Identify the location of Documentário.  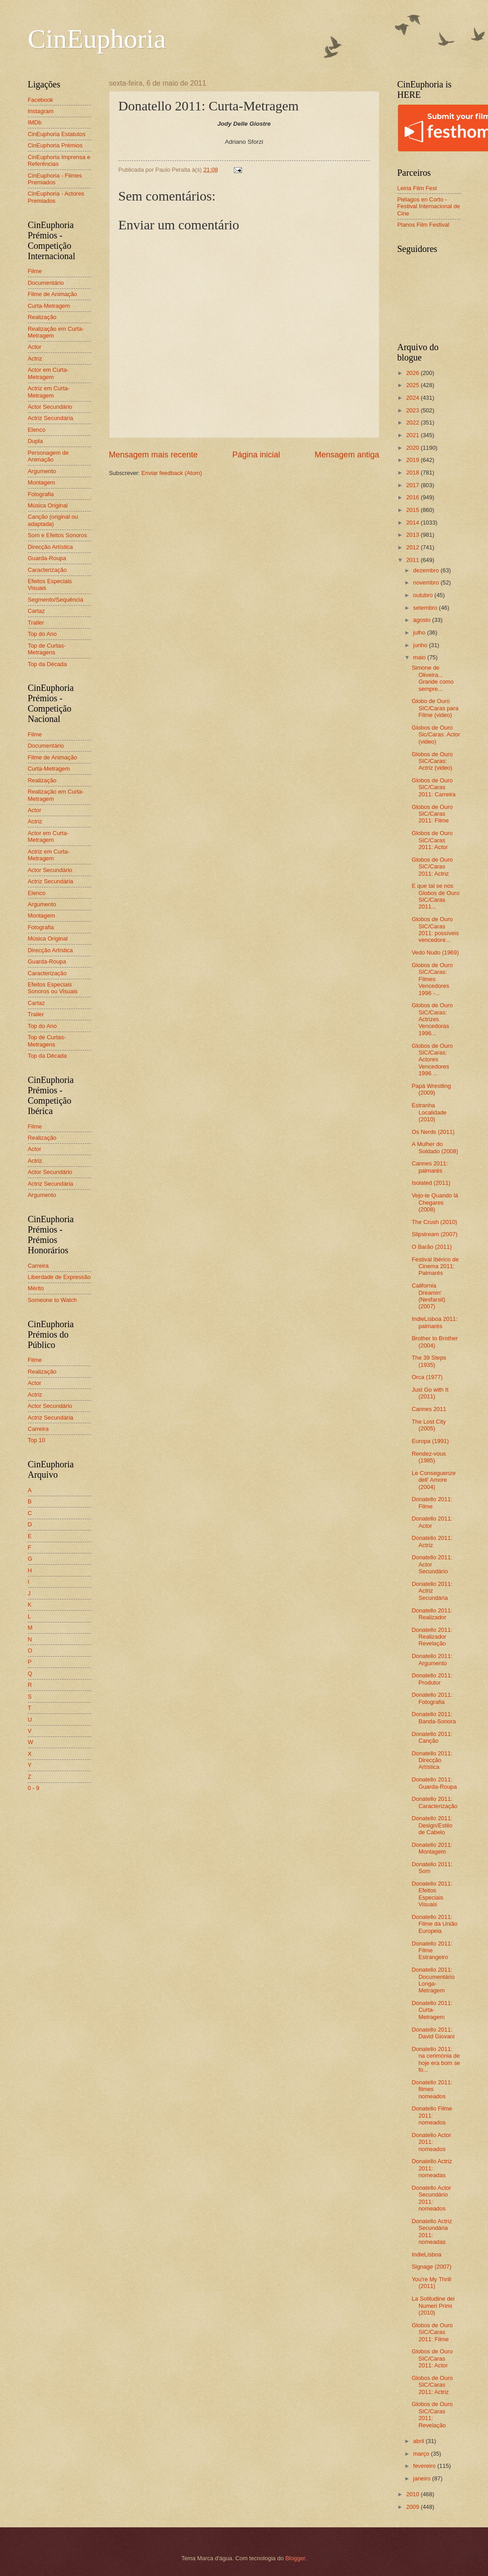
(46, 282).